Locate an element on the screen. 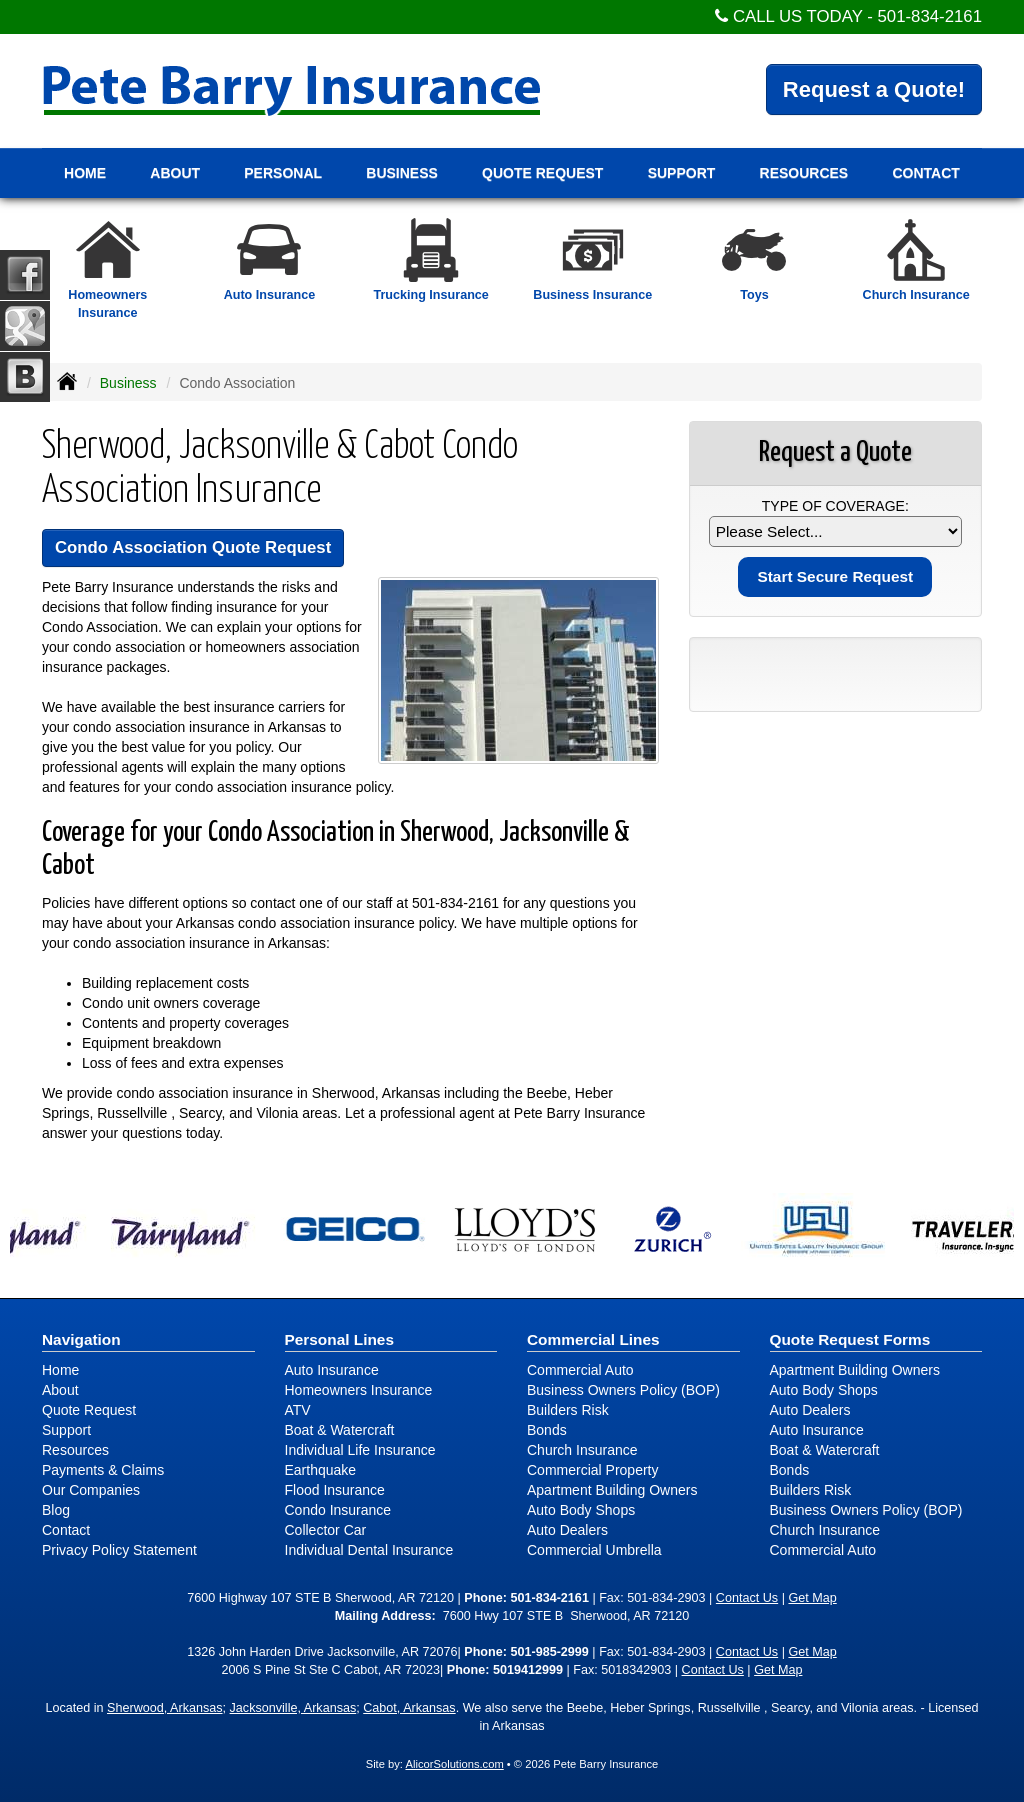 This screenshot has width=1024, height=1802. Auto Insurance is located at coordinates (332, 1370).